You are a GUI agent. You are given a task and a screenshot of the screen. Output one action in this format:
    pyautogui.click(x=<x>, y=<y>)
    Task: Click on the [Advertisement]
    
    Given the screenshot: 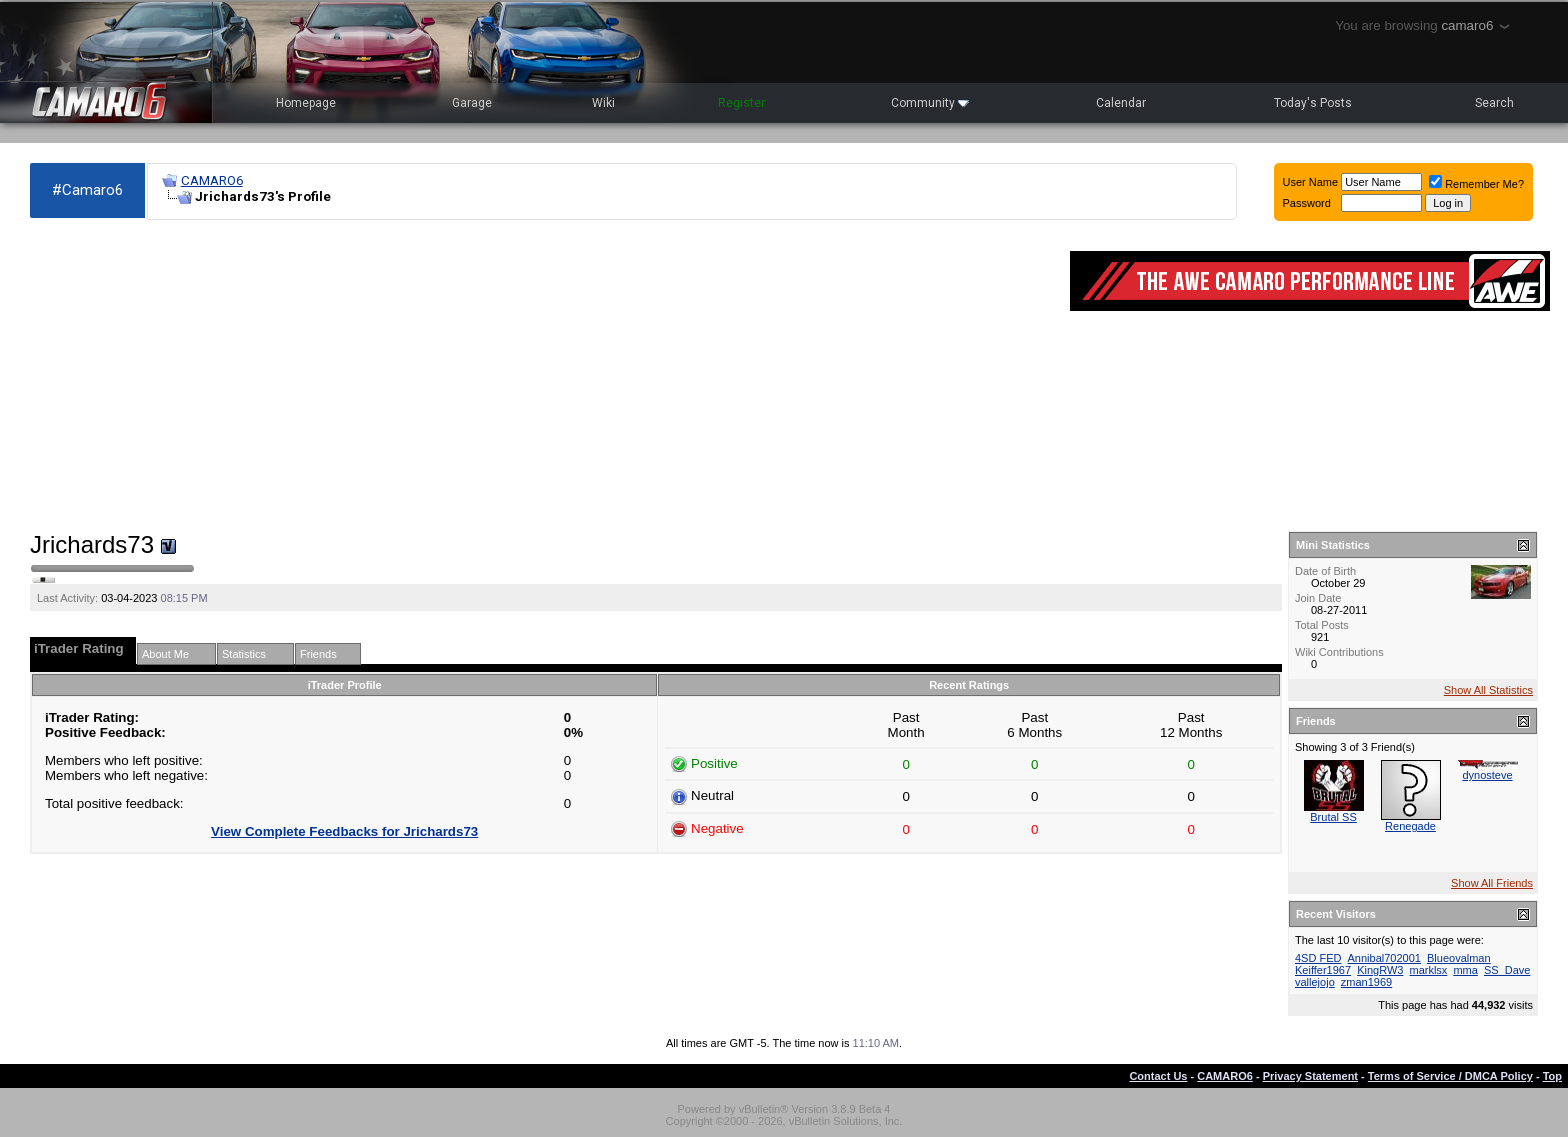 What is the action you would take?
    pyautogui.click(x=540, y=376)
    